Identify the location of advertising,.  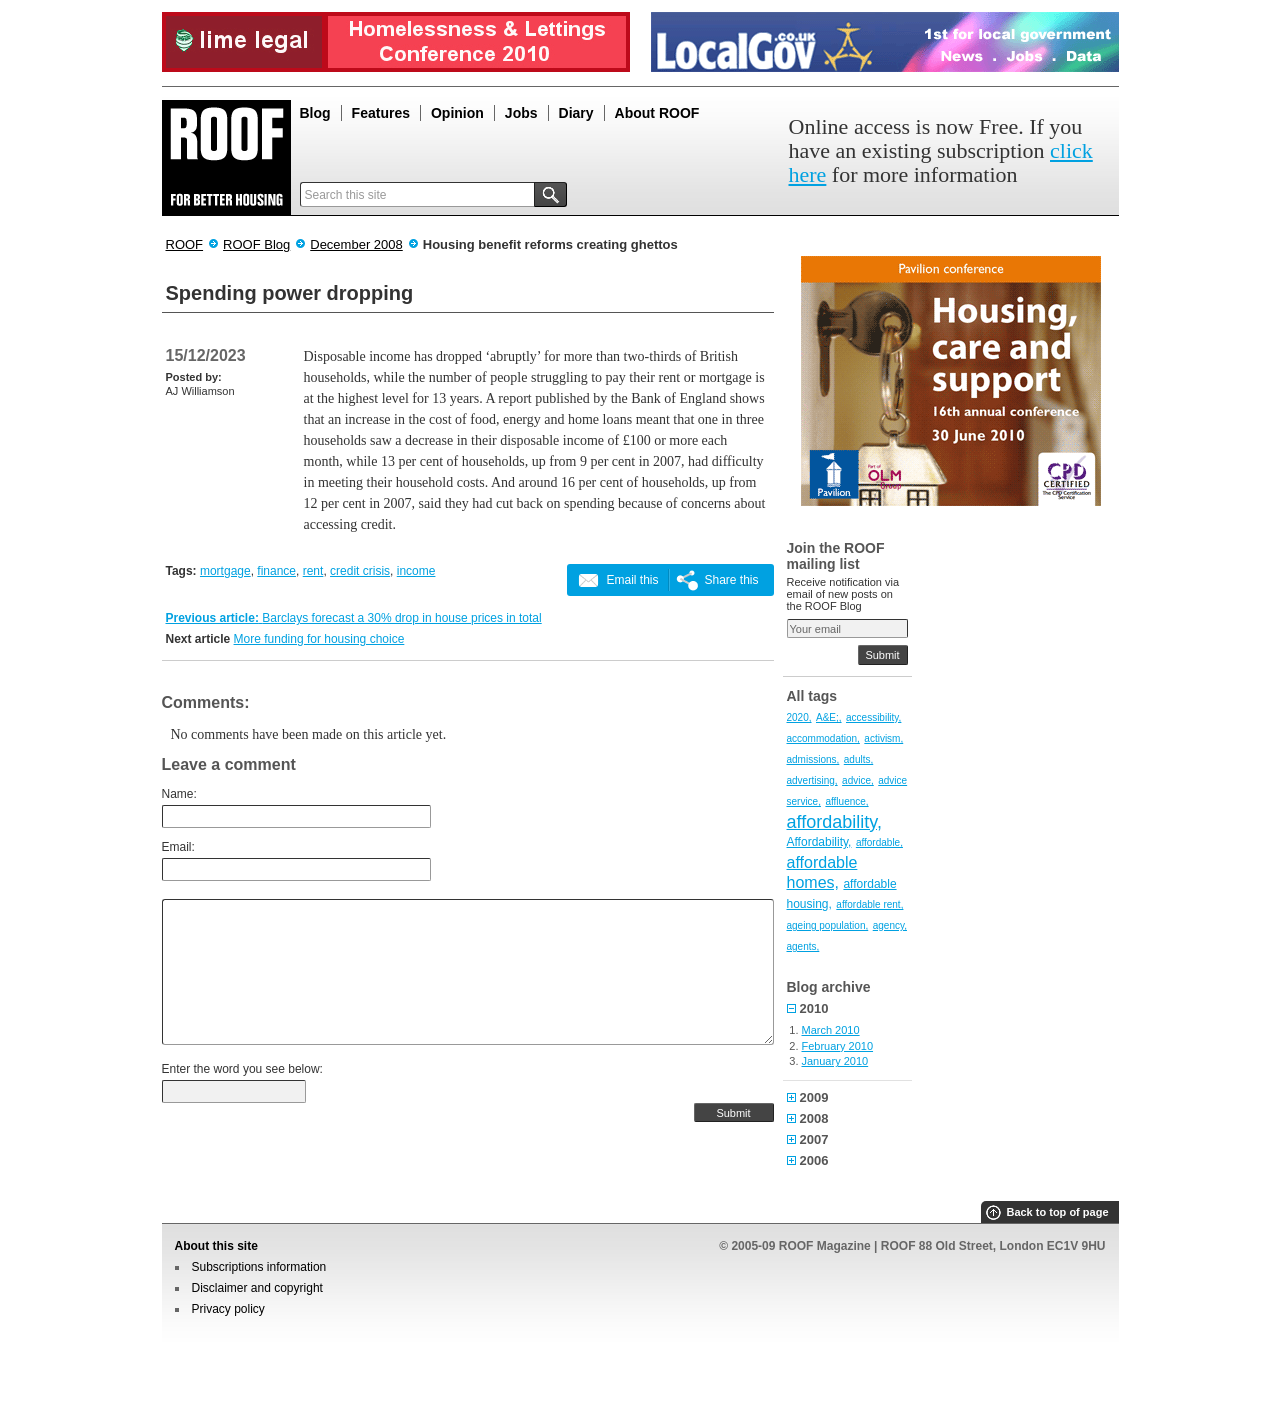
(812, 780).